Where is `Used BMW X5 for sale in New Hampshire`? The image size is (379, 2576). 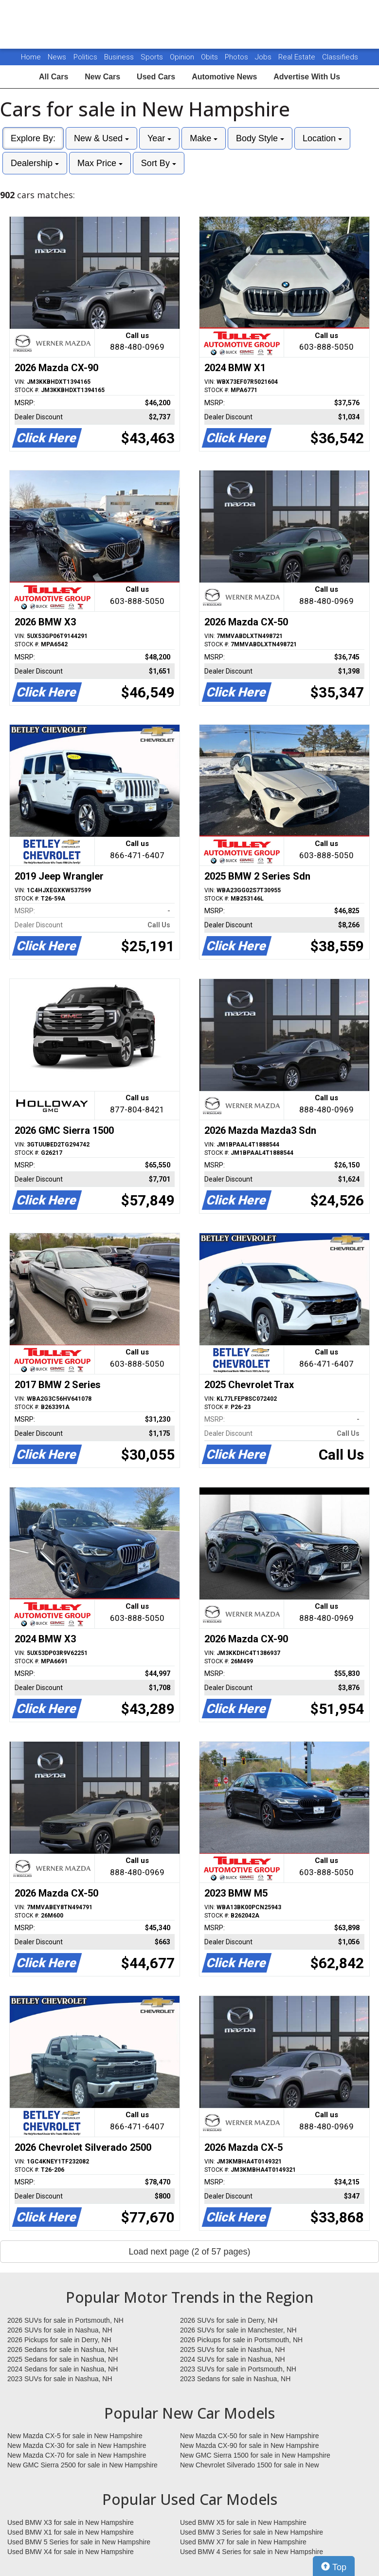
Used BMW X5 for sale in New Hampshire is located at coordinates (243, 2522).